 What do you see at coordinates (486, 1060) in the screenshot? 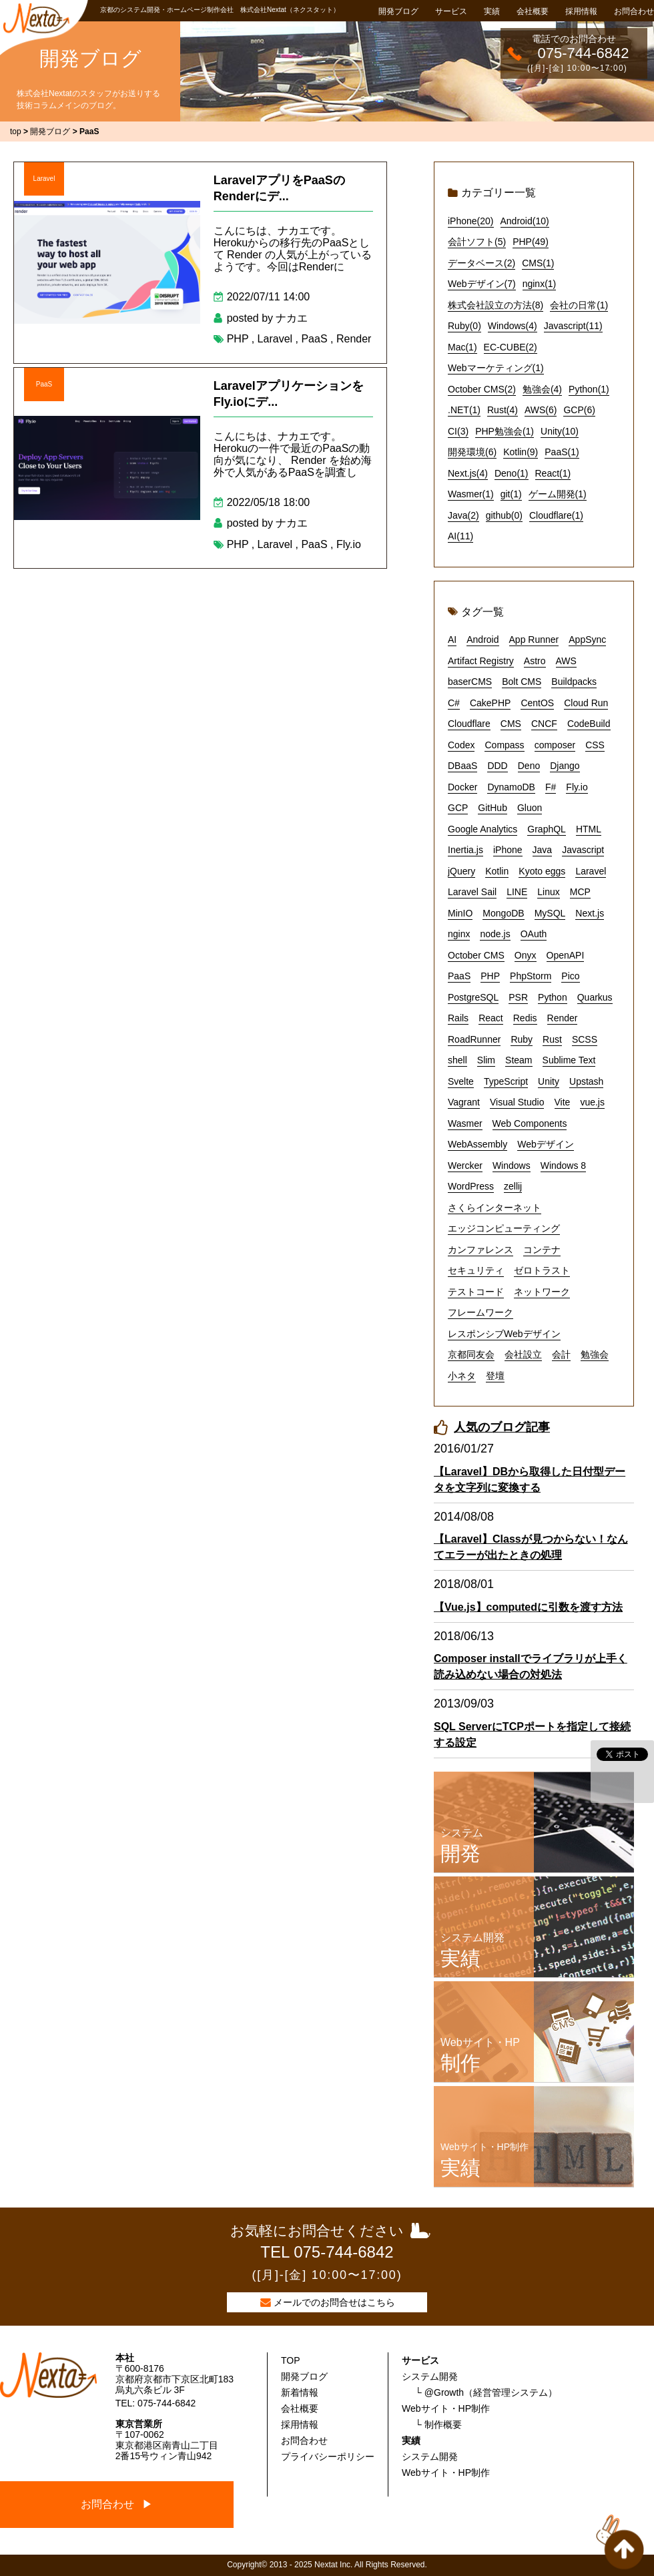
I see `Slim` at bounding box center [486, 1060].